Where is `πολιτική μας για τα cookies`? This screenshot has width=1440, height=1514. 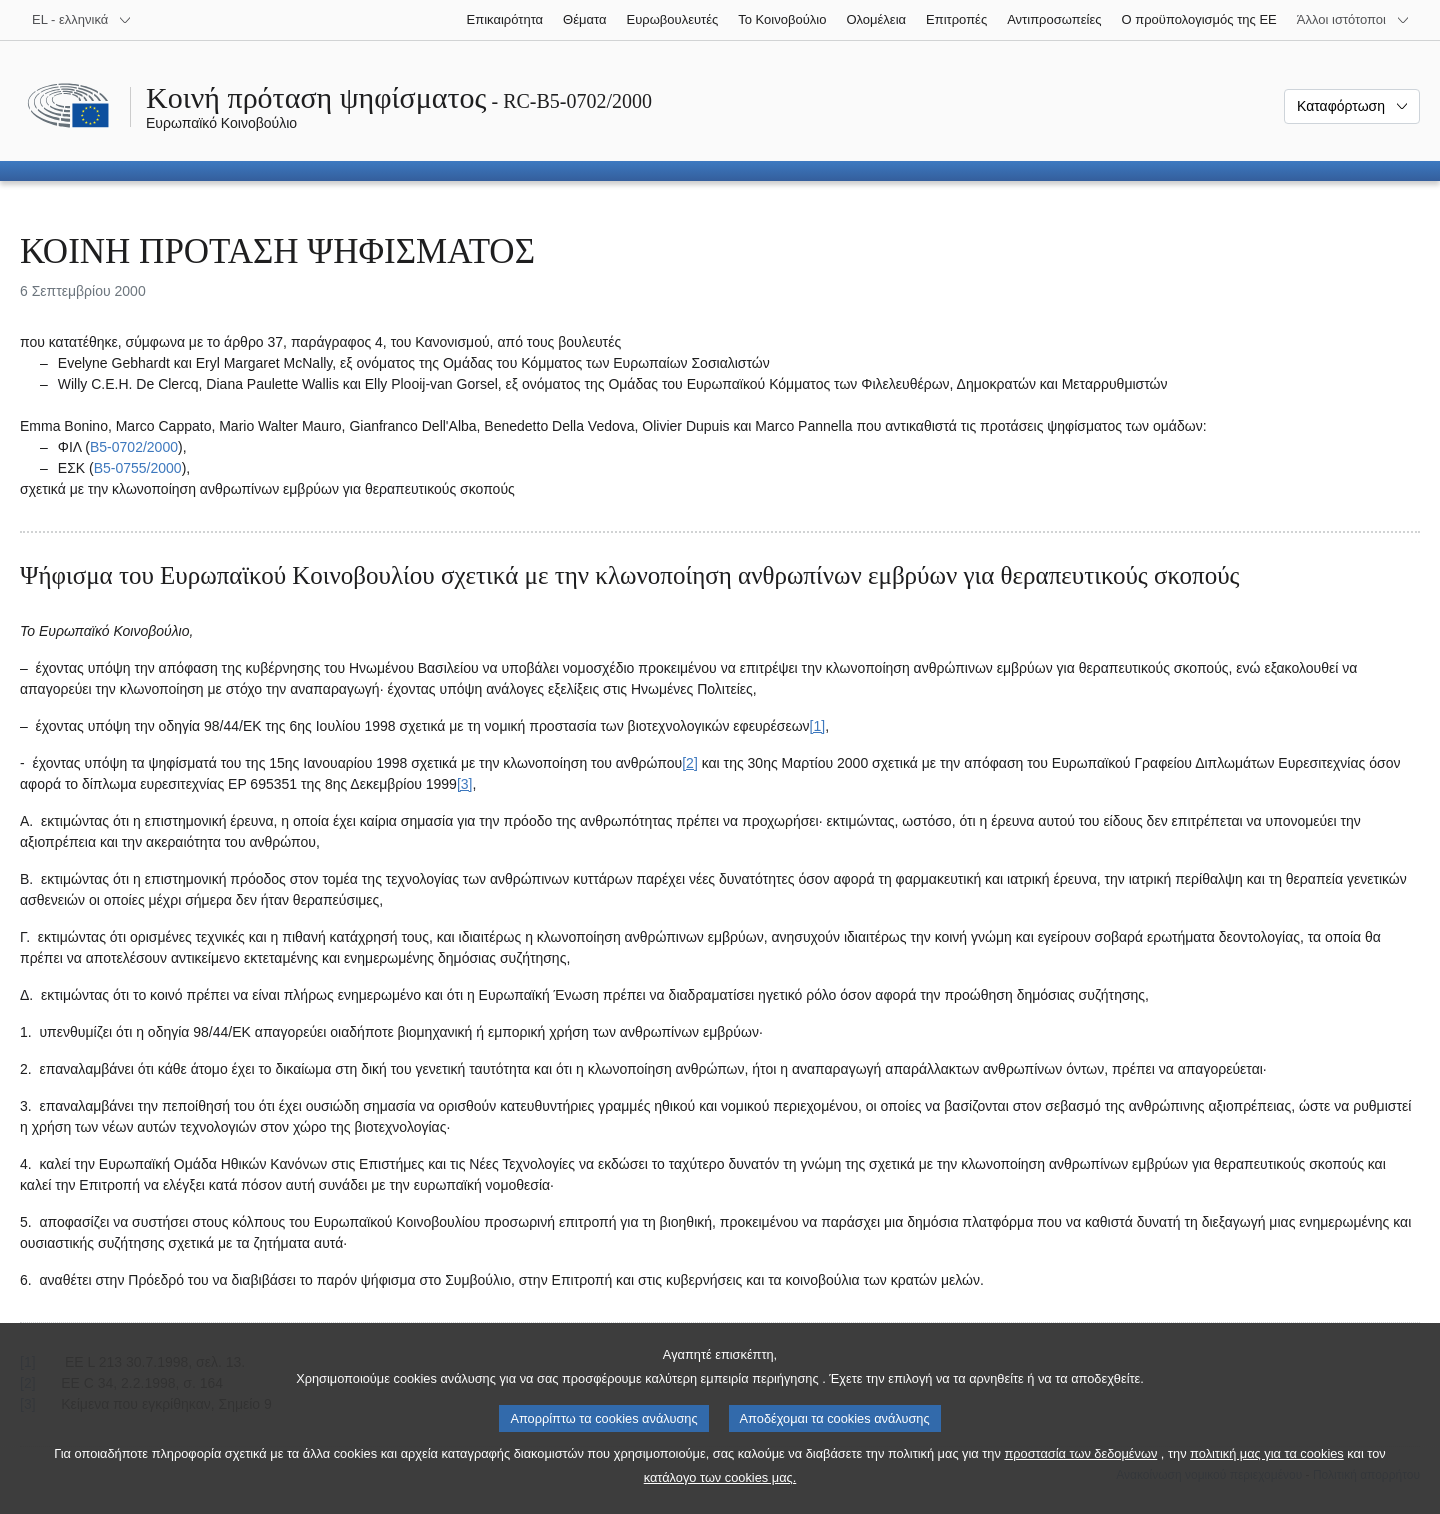 πολιτική μας για τα cookies is located at coordinates (1267, 1475).